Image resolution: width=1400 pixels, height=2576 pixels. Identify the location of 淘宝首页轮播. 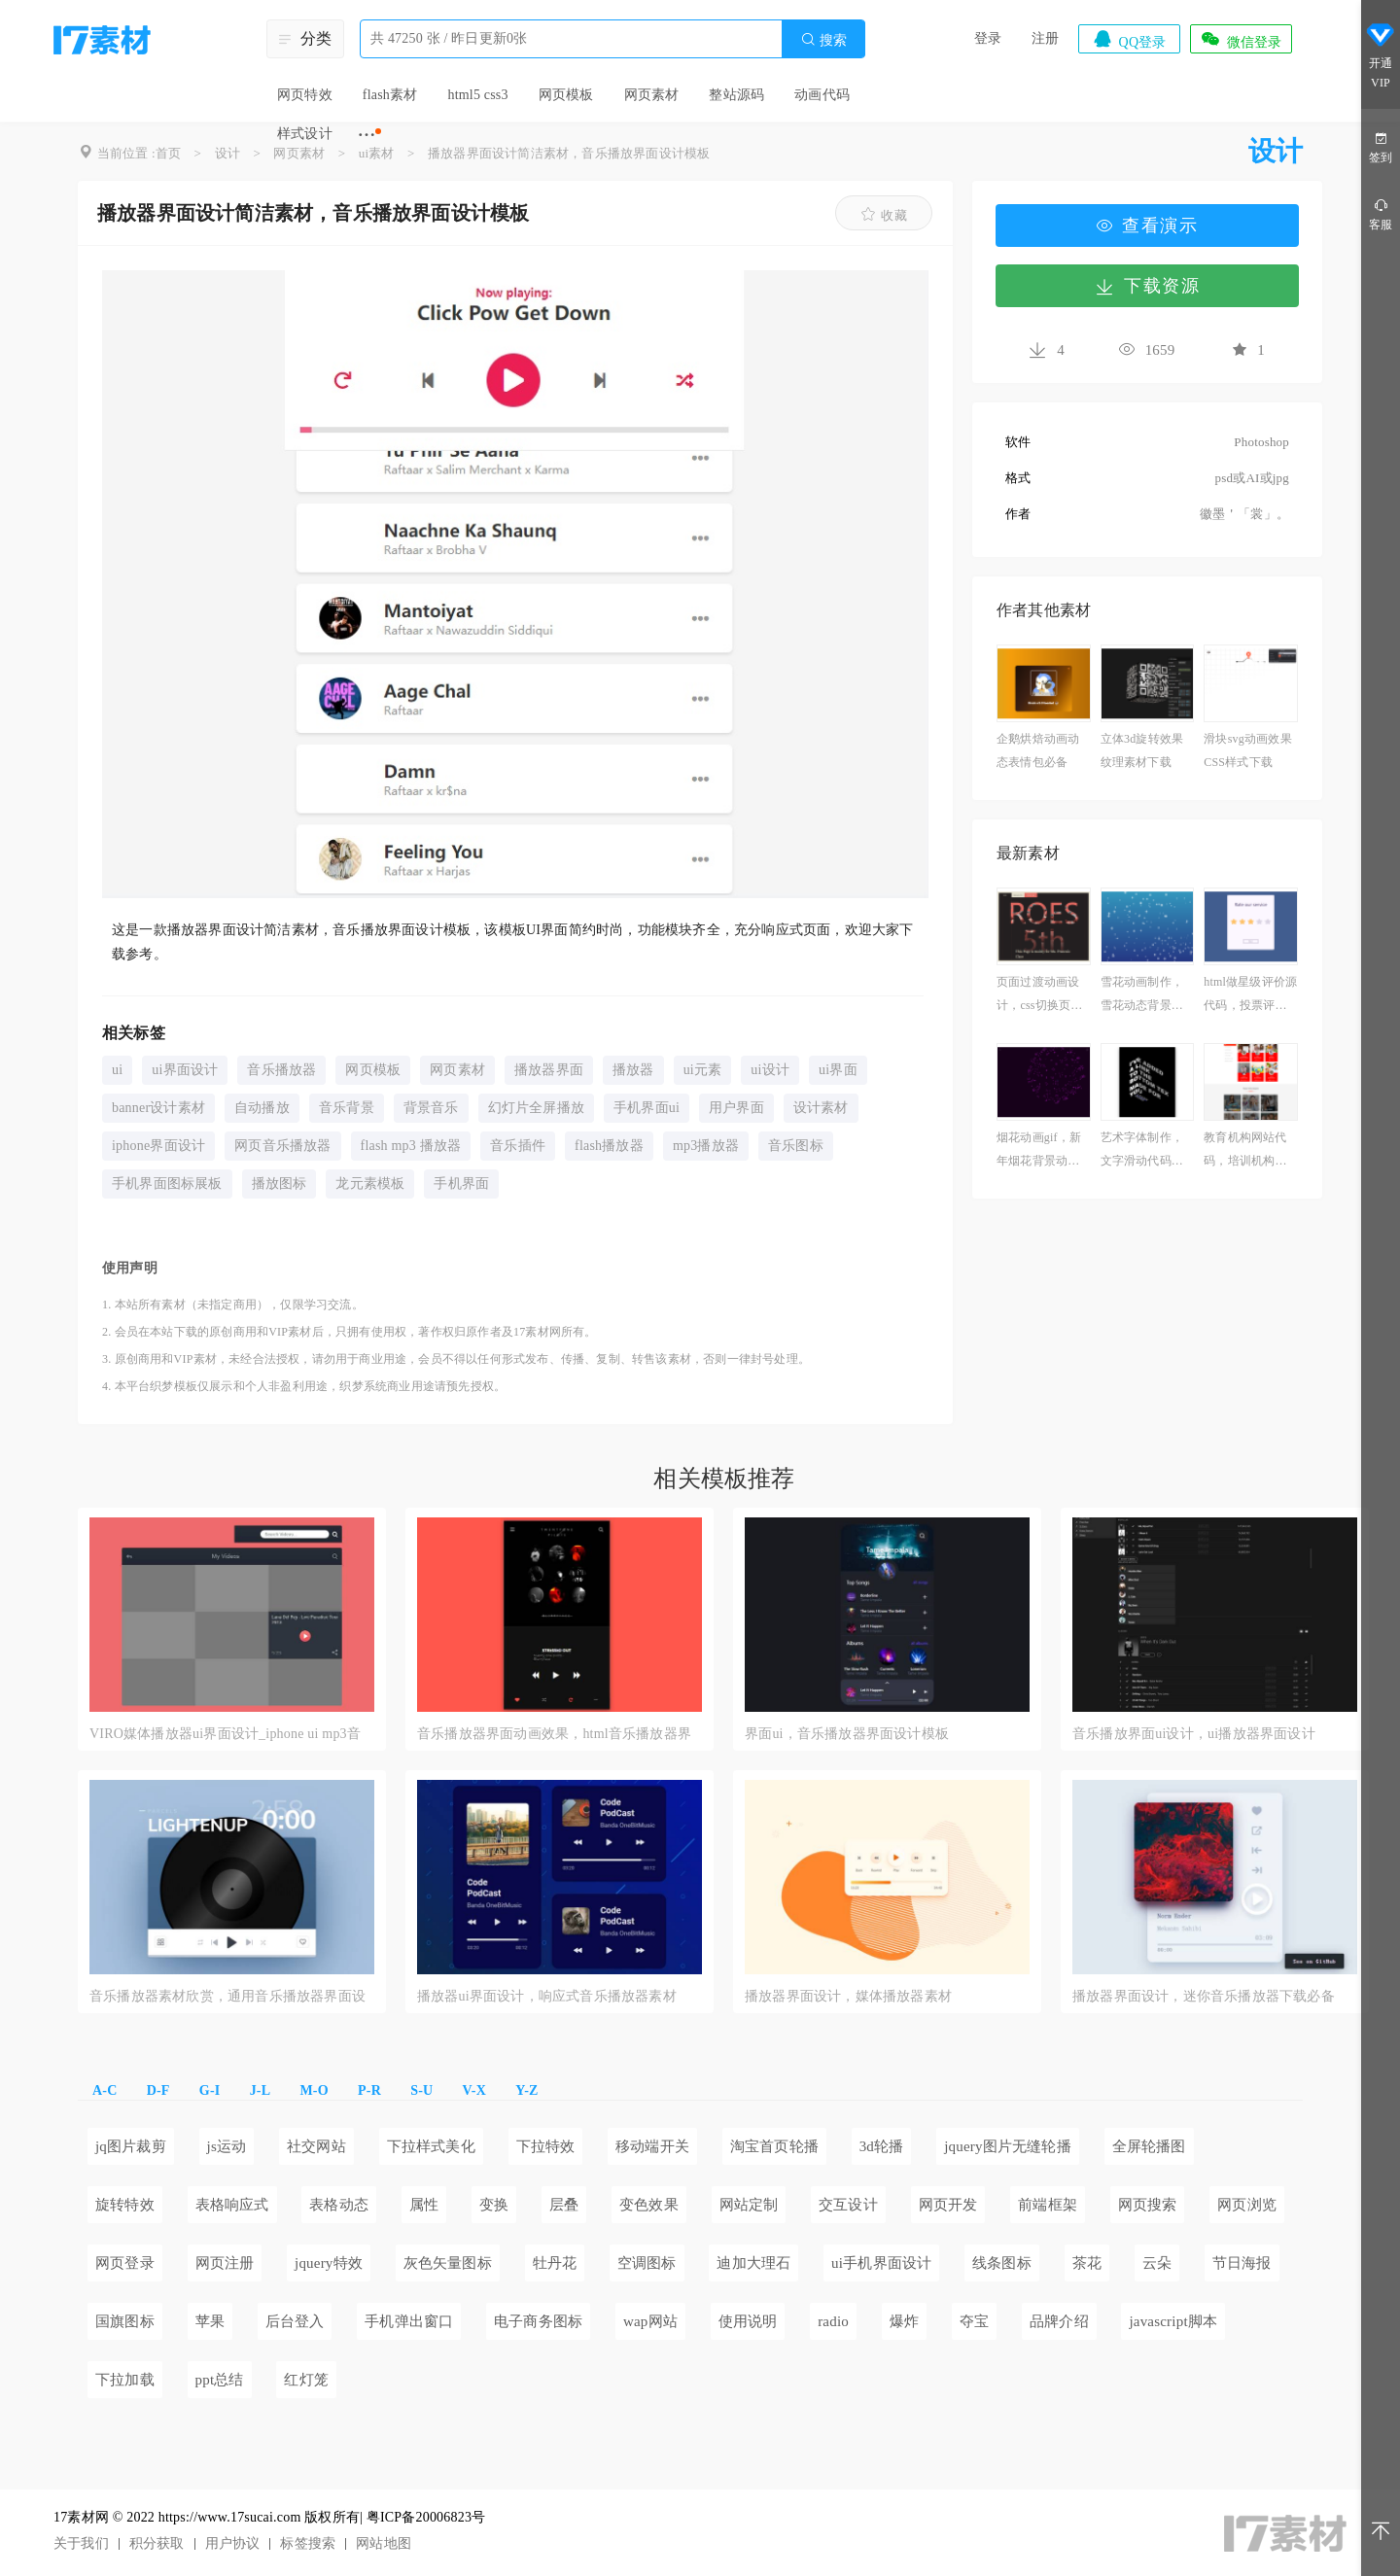
(774, 2146).